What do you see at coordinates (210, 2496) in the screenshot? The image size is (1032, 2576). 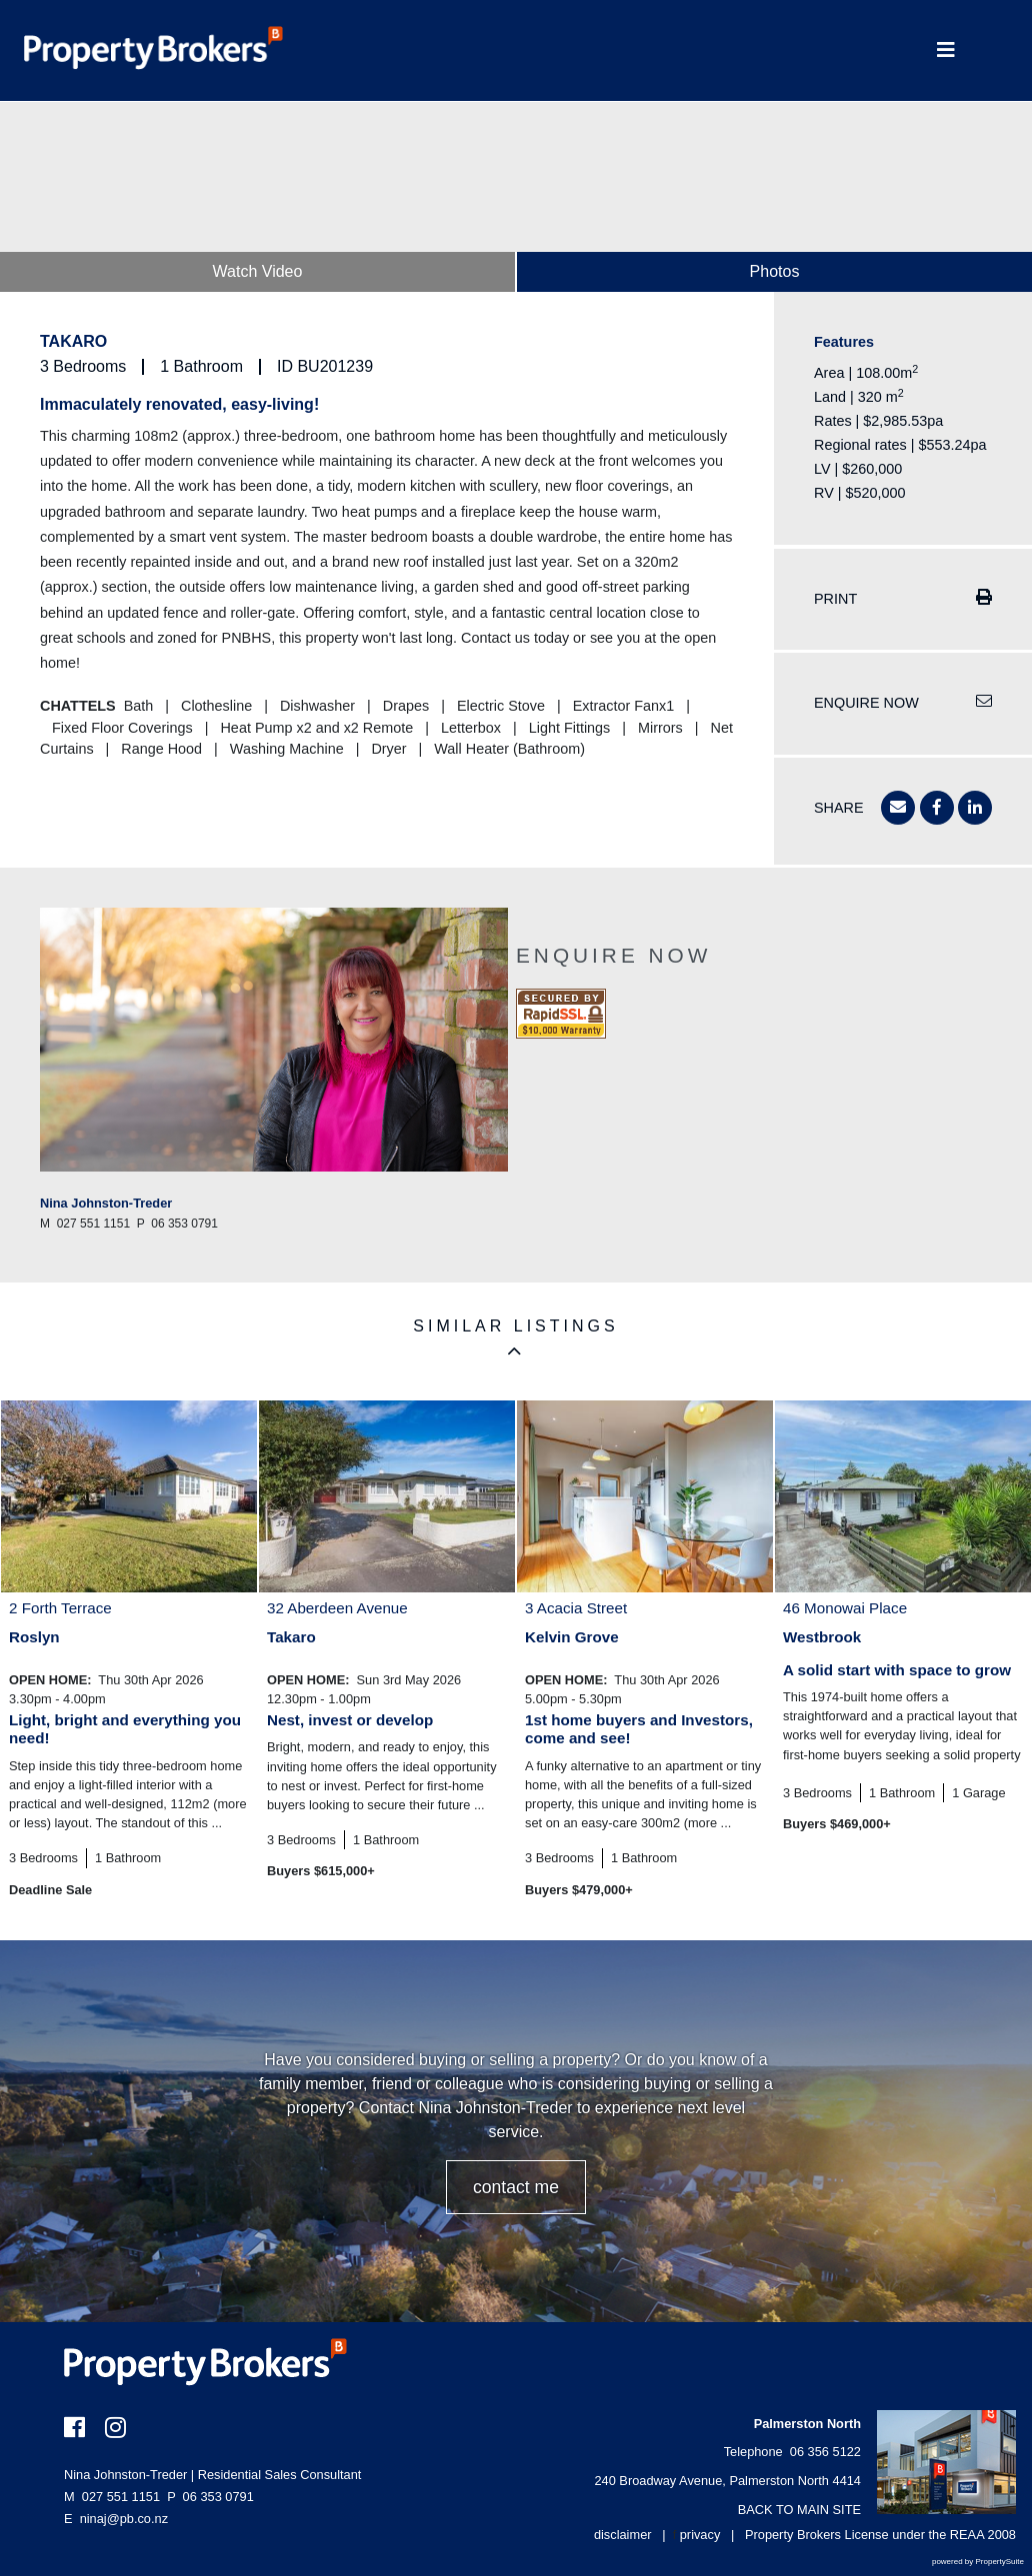 I see `06 353 0791` at bounding box center [210, 2496].